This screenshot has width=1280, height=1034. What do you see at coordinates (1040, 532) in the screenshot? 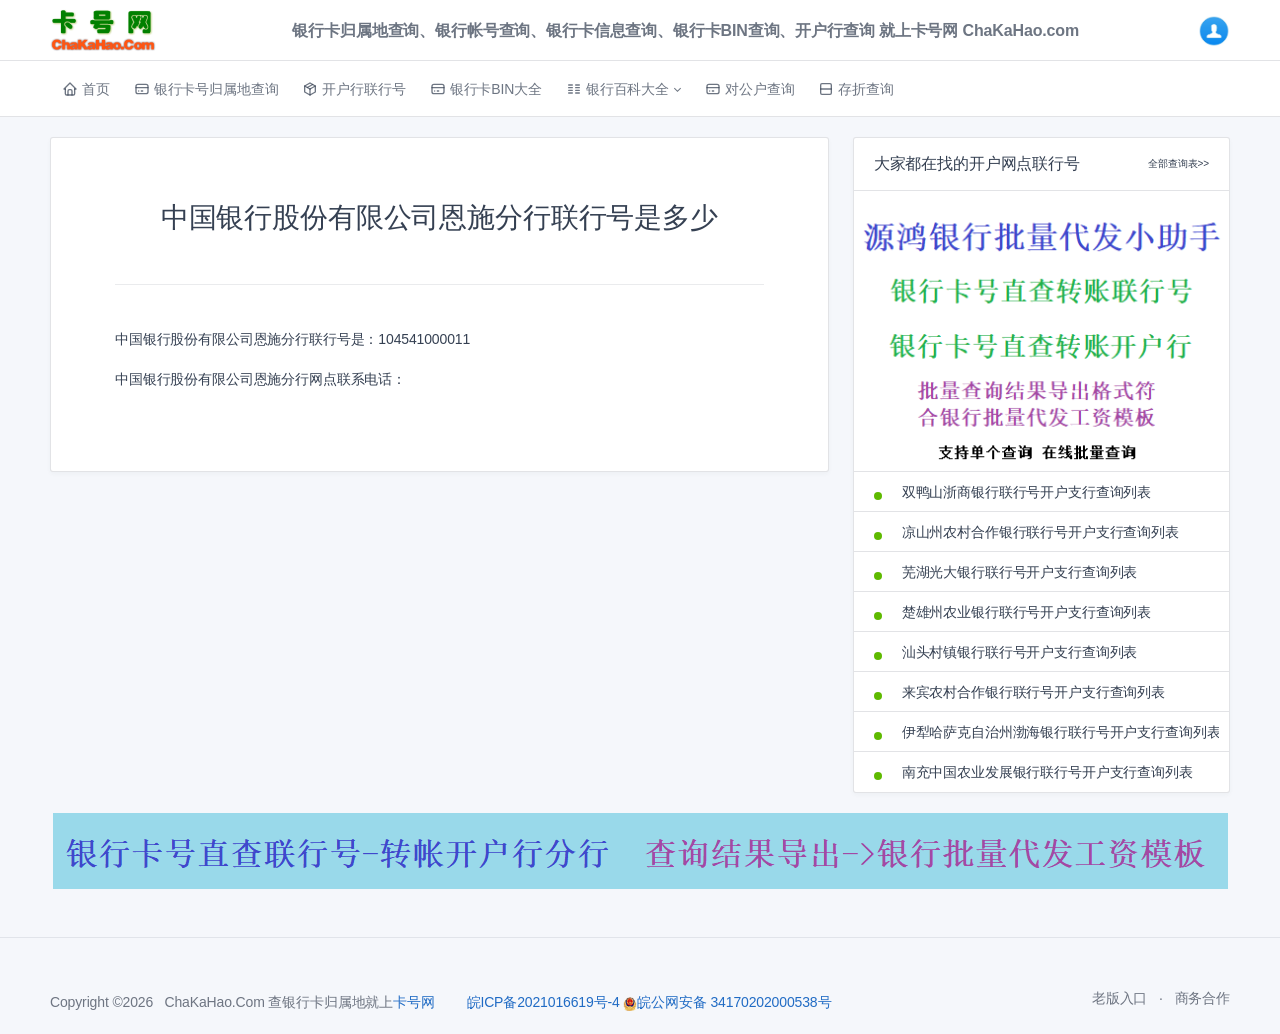
I see `凉山州农村合作银行联行号开户支行查询列表` at bounding box center [1040, 532].